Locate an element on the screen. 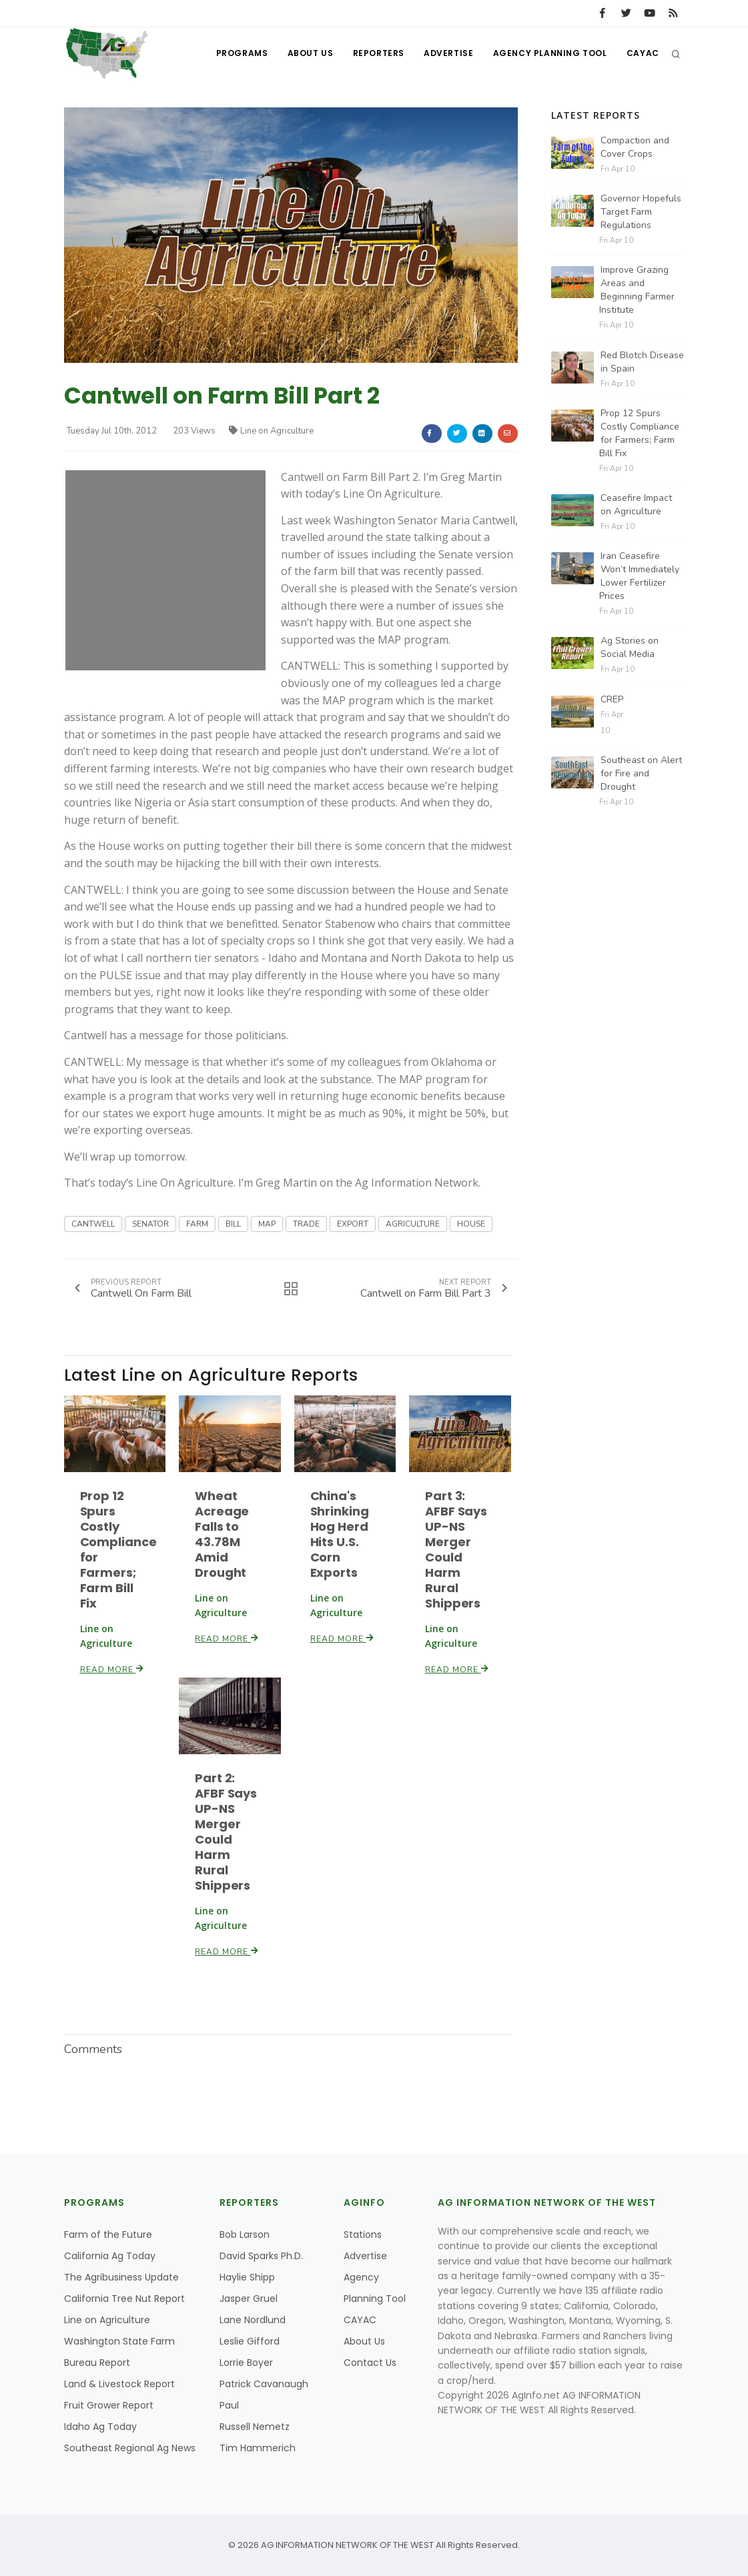 The height and width of the screenshot is (2576, 748). Iran Ceasefire Won’t Immediately Lower Fertilizer Prices is located at coordinates (639, 576).